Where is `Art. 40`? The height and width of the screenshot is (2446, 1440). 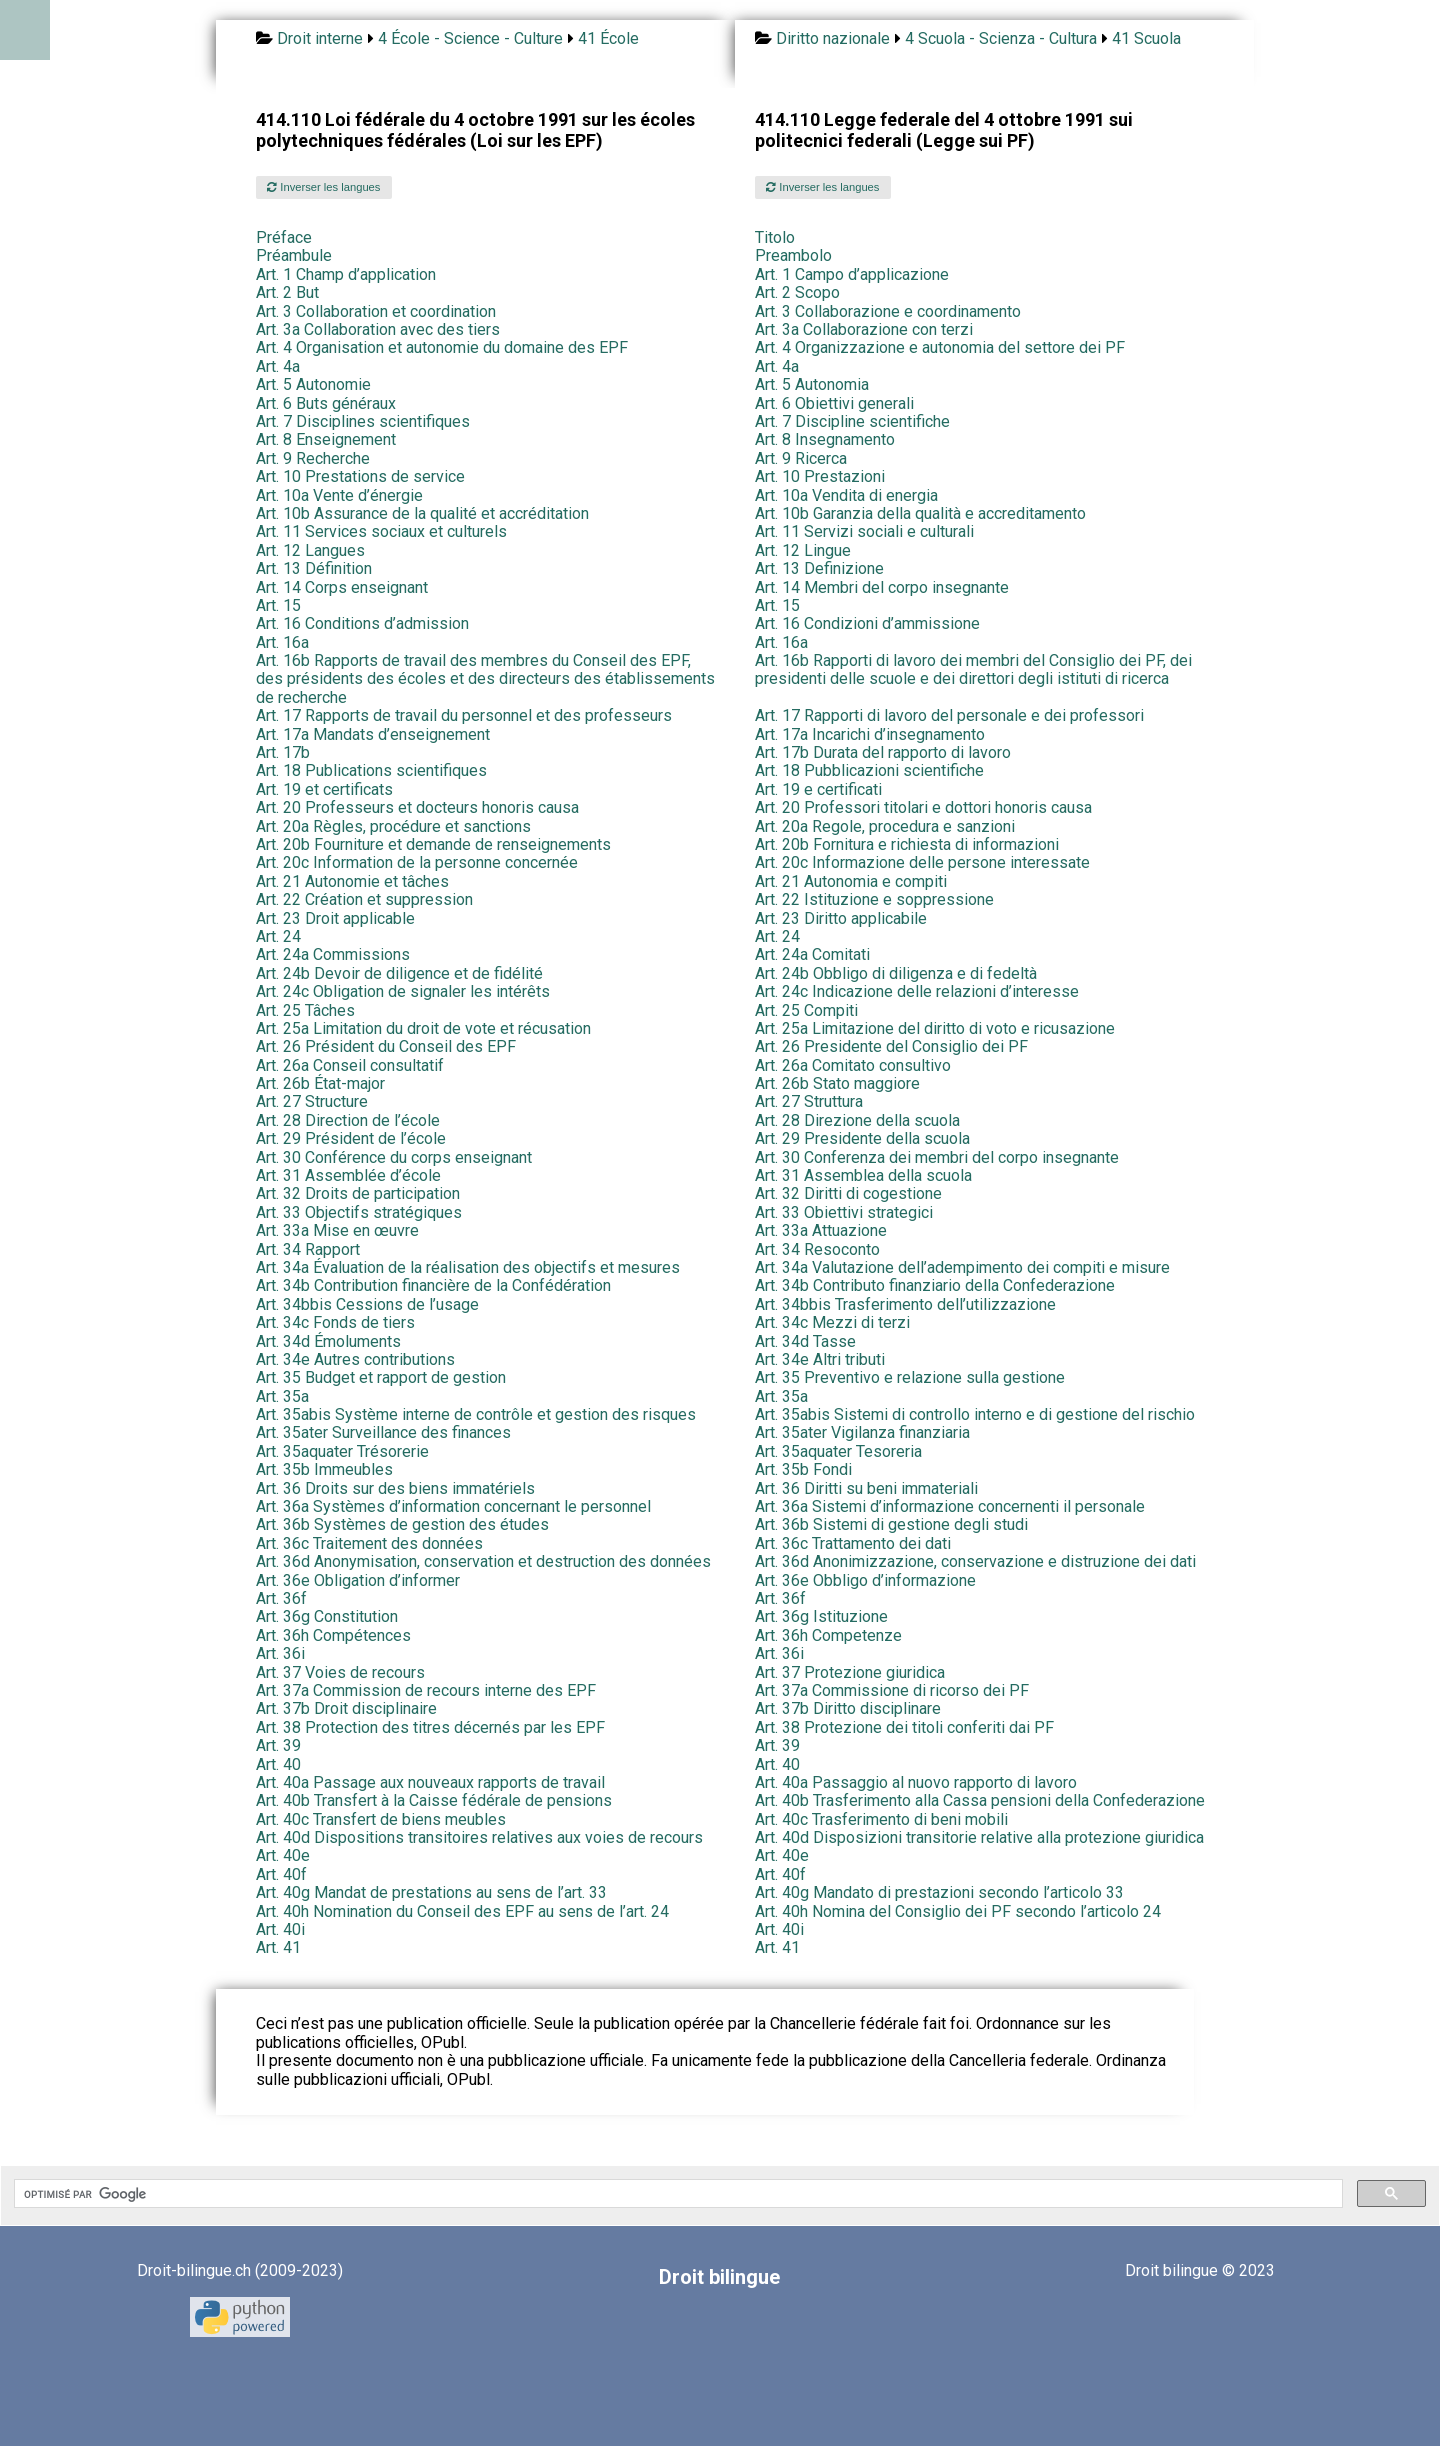 Art. 40 is located at coordinates (278, 1764).